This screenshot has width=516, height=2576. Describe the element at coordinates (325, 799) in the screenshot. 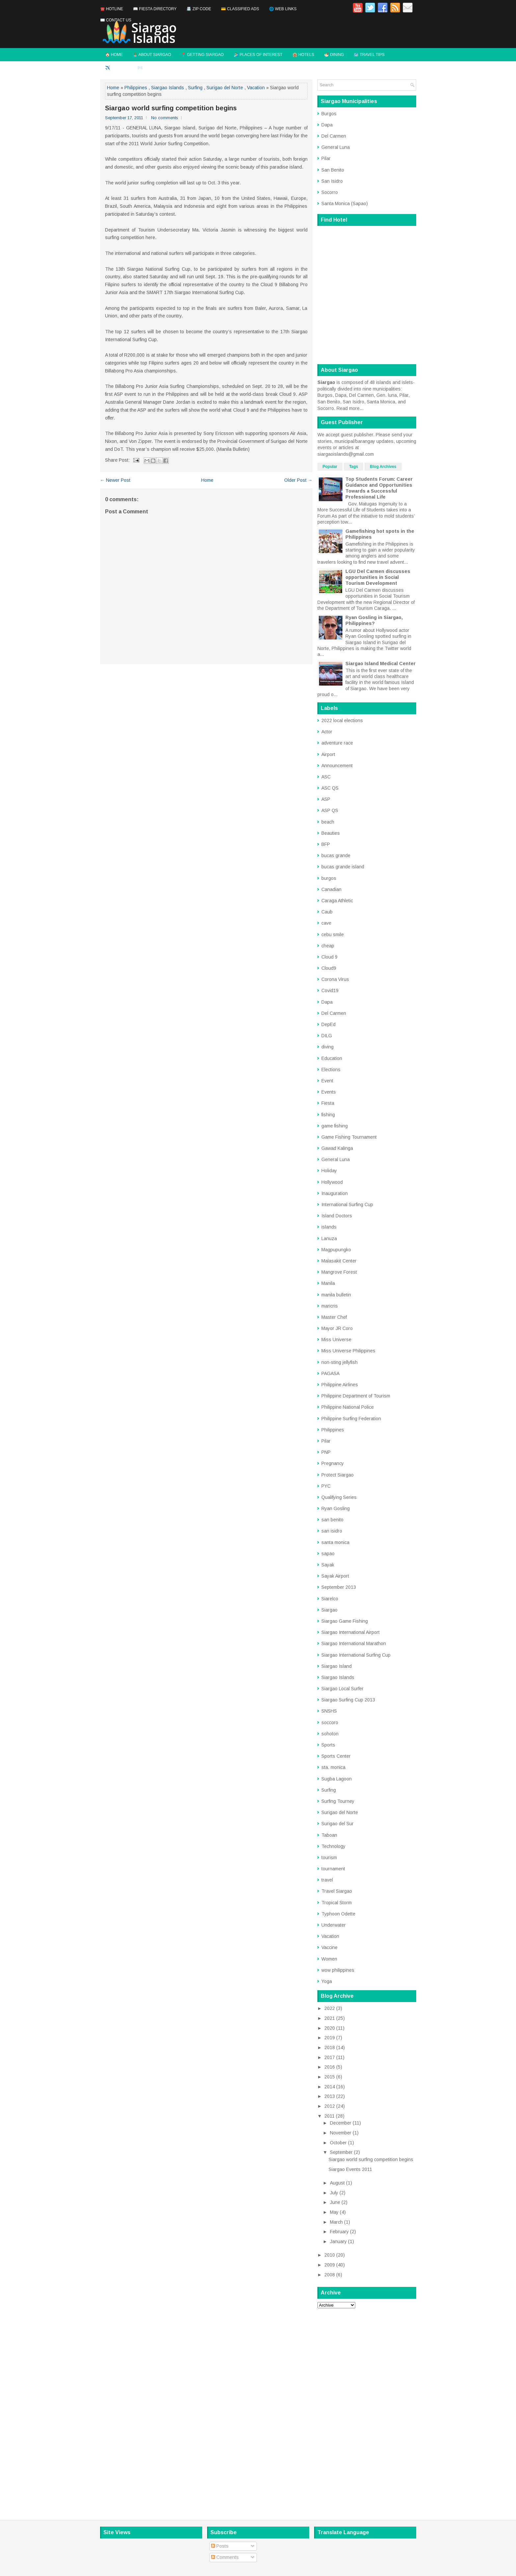

I see `ASP` at that location.